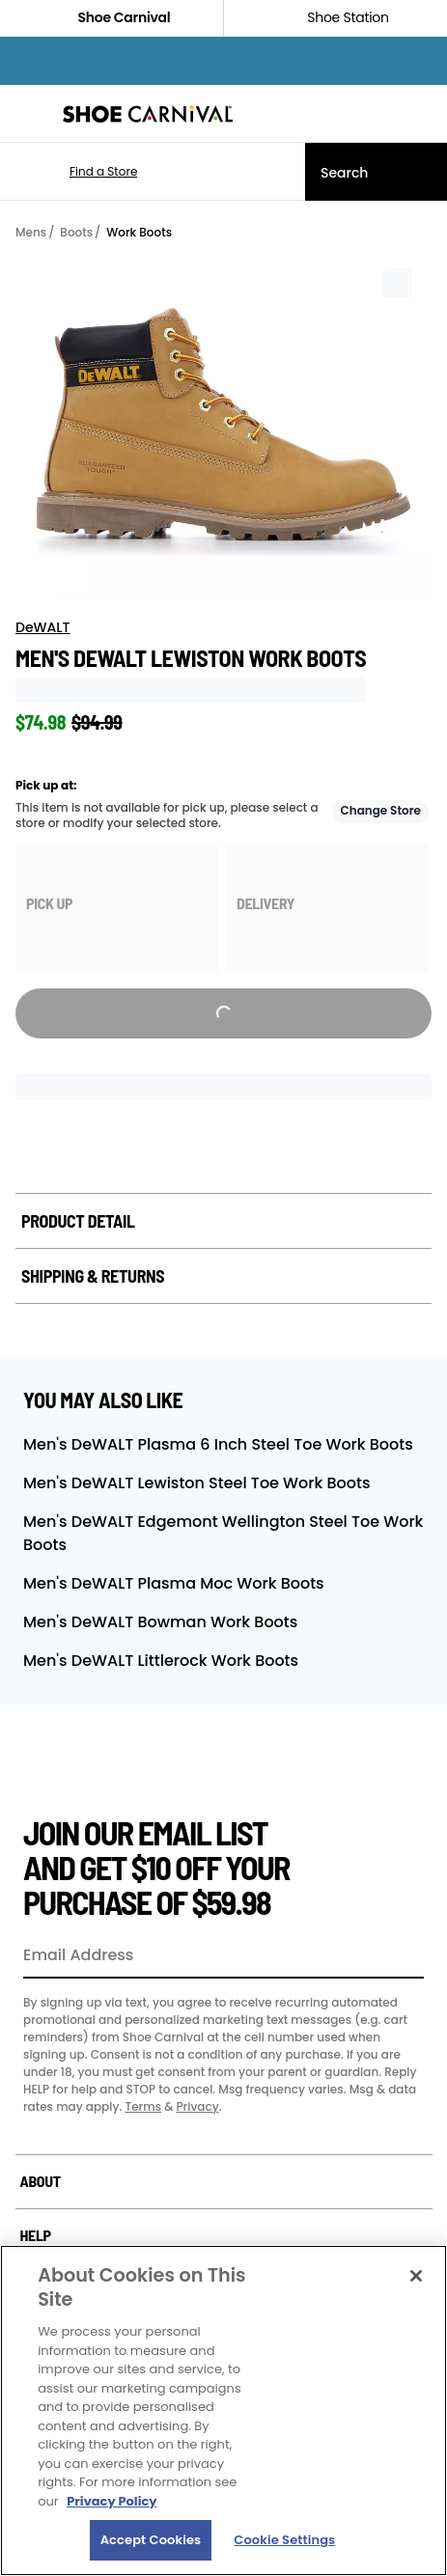  I want to click on Shoe Station [Click to shop ShoeStation.com], so click(335, 18).